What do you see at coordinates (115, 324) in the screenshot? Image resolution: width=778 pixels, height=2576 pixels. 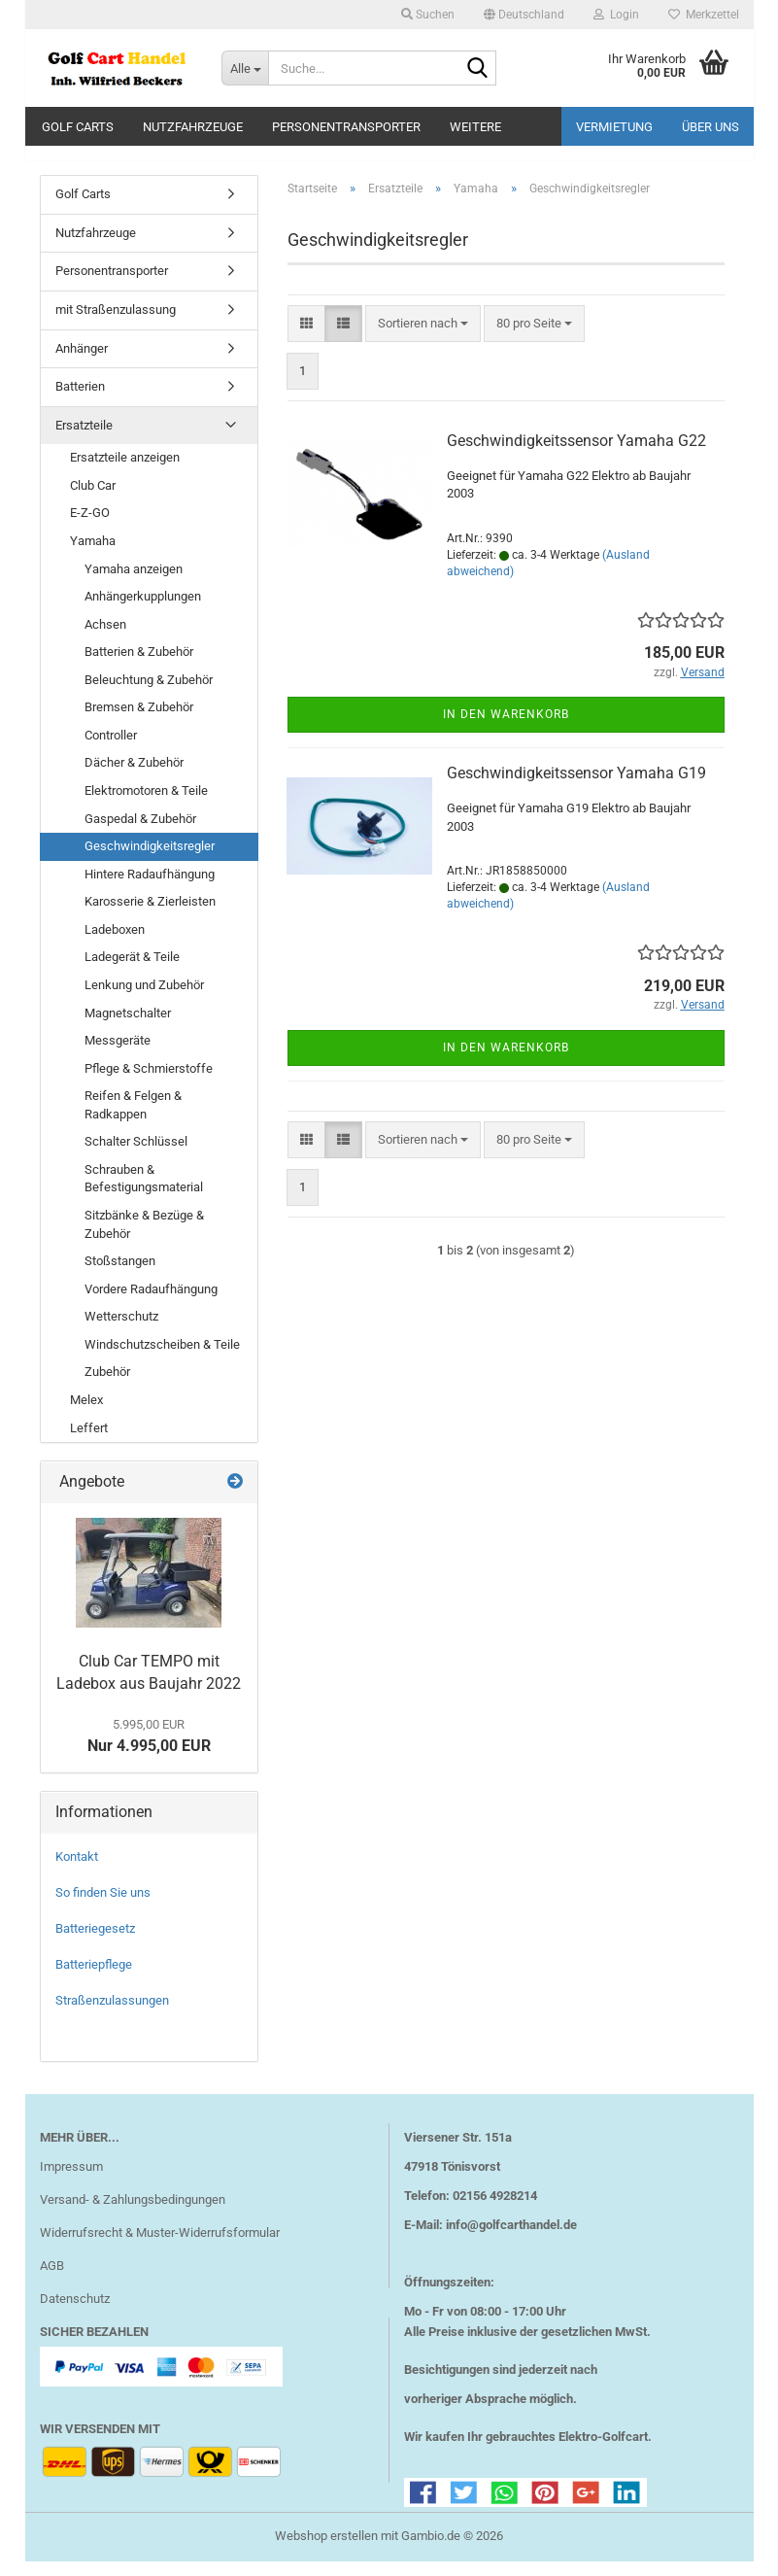 I see `mit Straßenzulassung` at bounding box center [115, 324].